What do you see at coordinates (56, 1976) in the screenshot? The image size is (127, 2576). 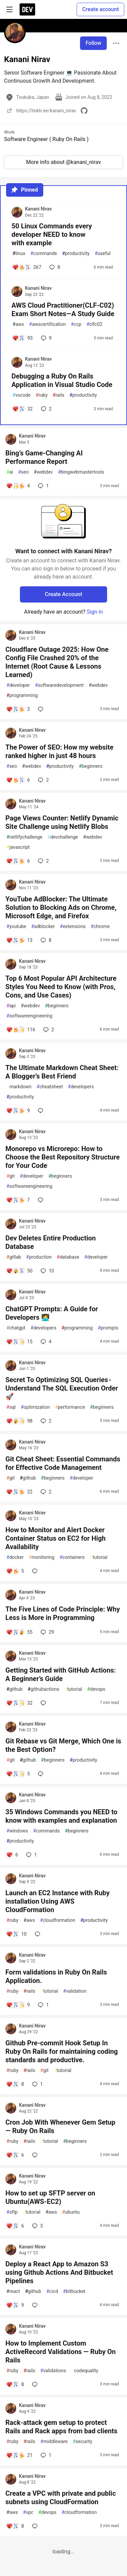 I see `Form validations in Ruby On Rails Application.` at bounding box center [56, 1976].